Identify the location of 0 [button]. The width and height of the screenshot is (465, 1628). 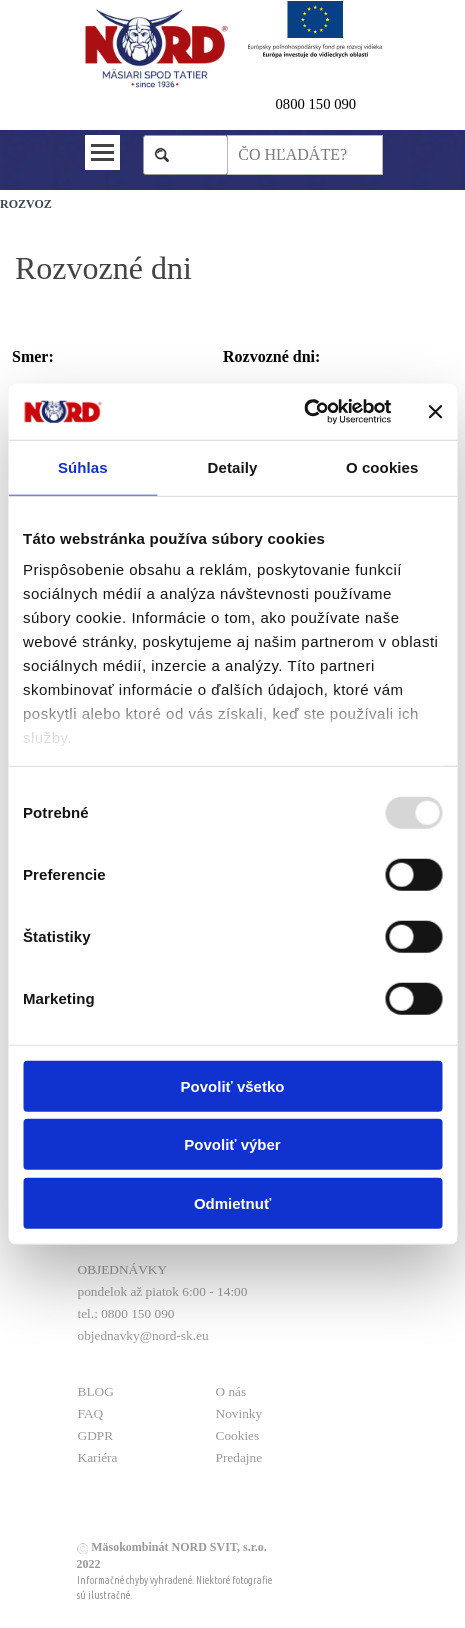
(279, 104).